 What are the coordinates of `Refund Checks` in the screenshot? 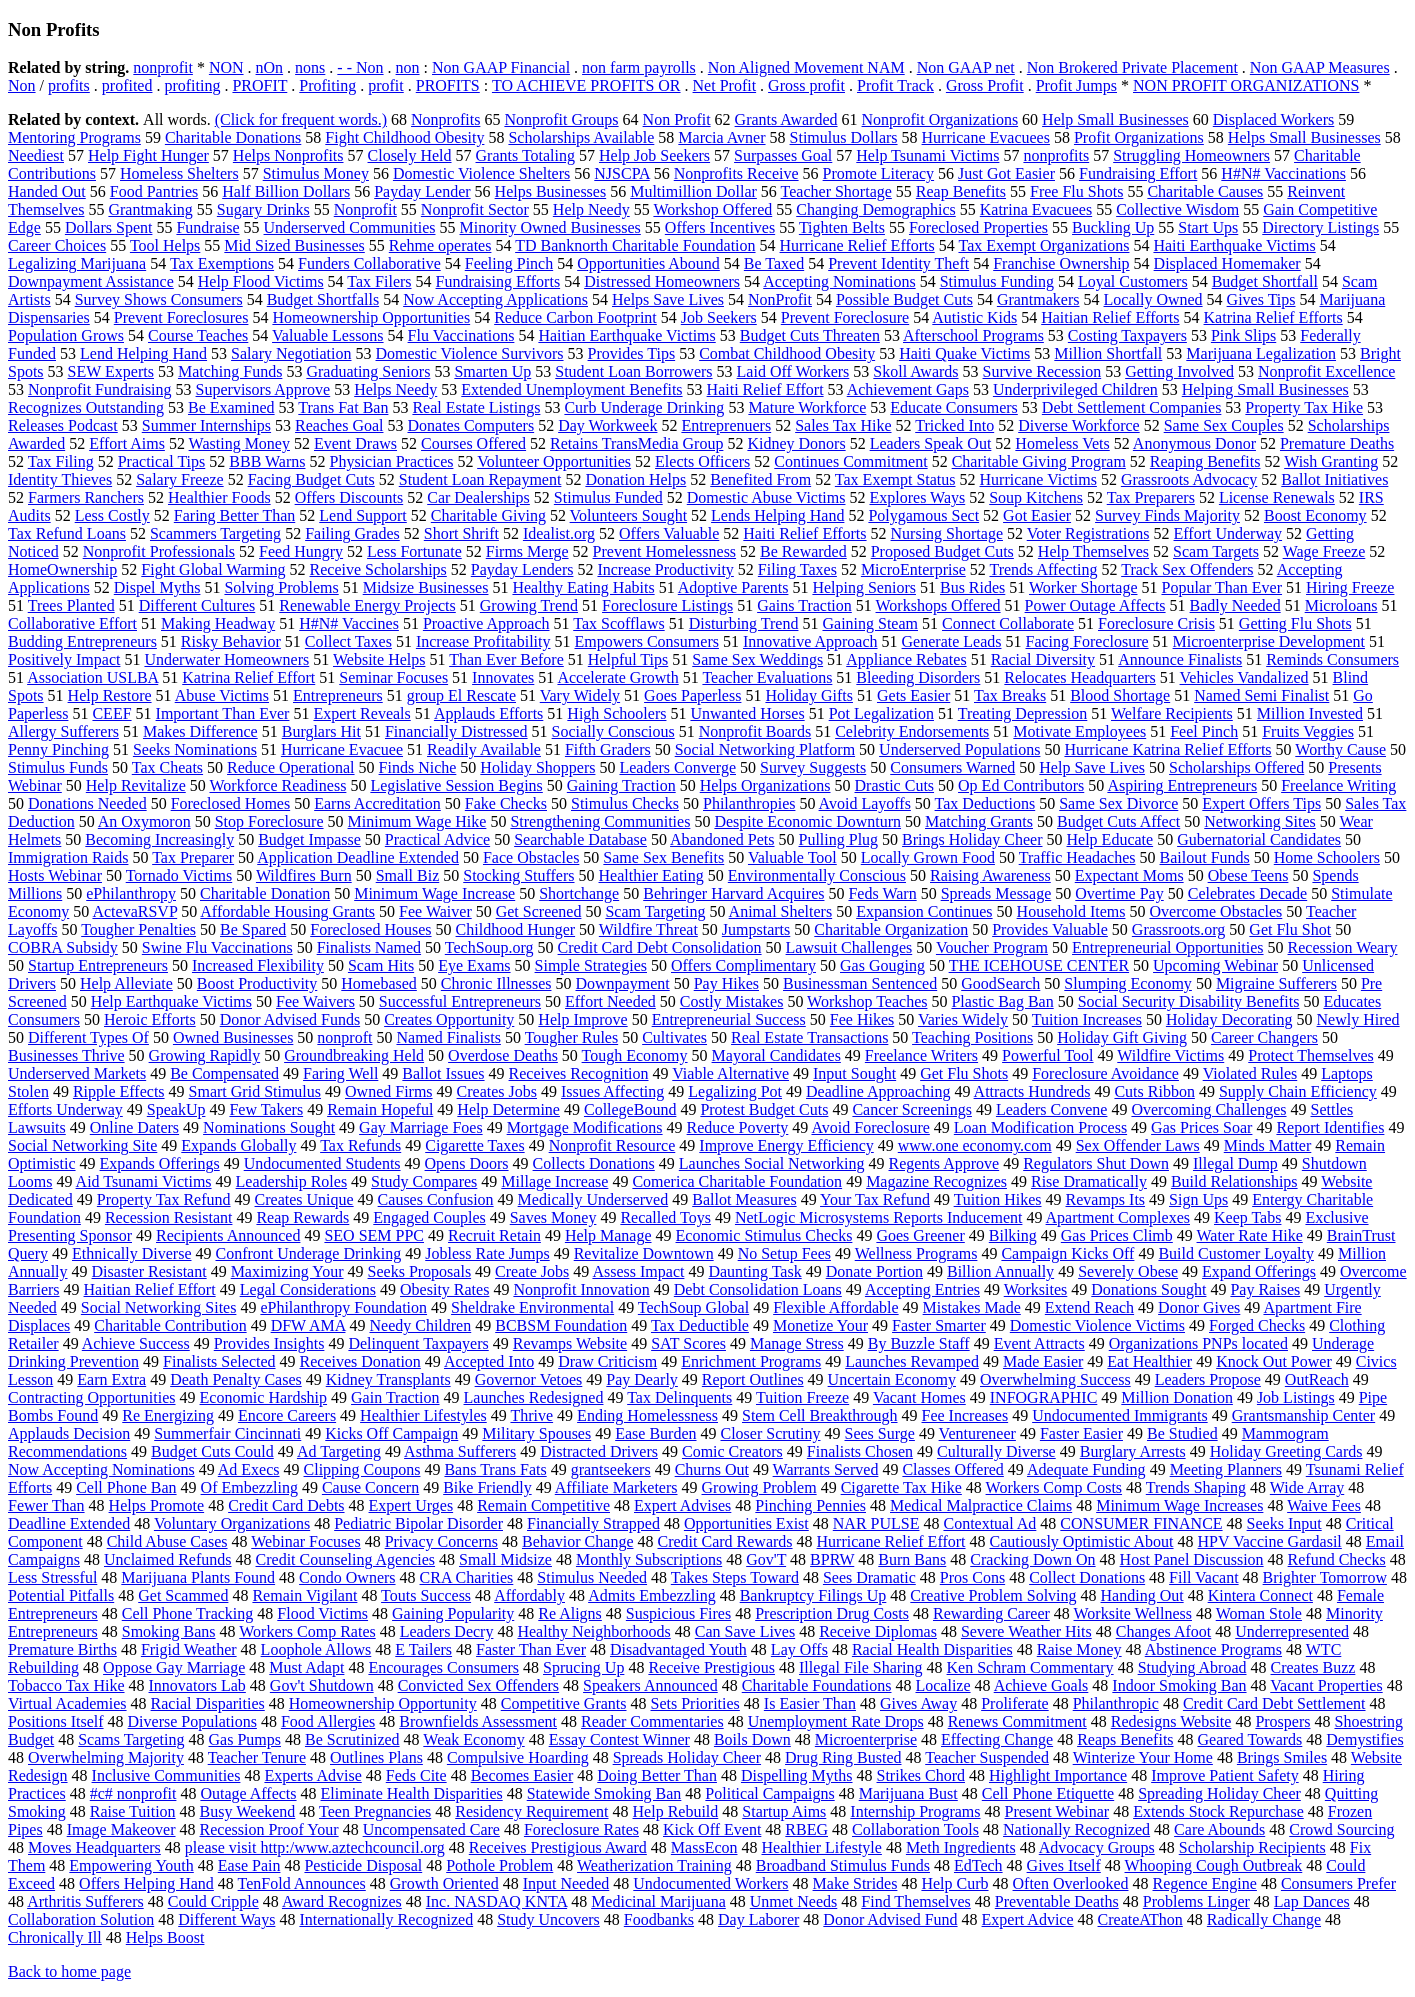 It's located at (1337, 1559).